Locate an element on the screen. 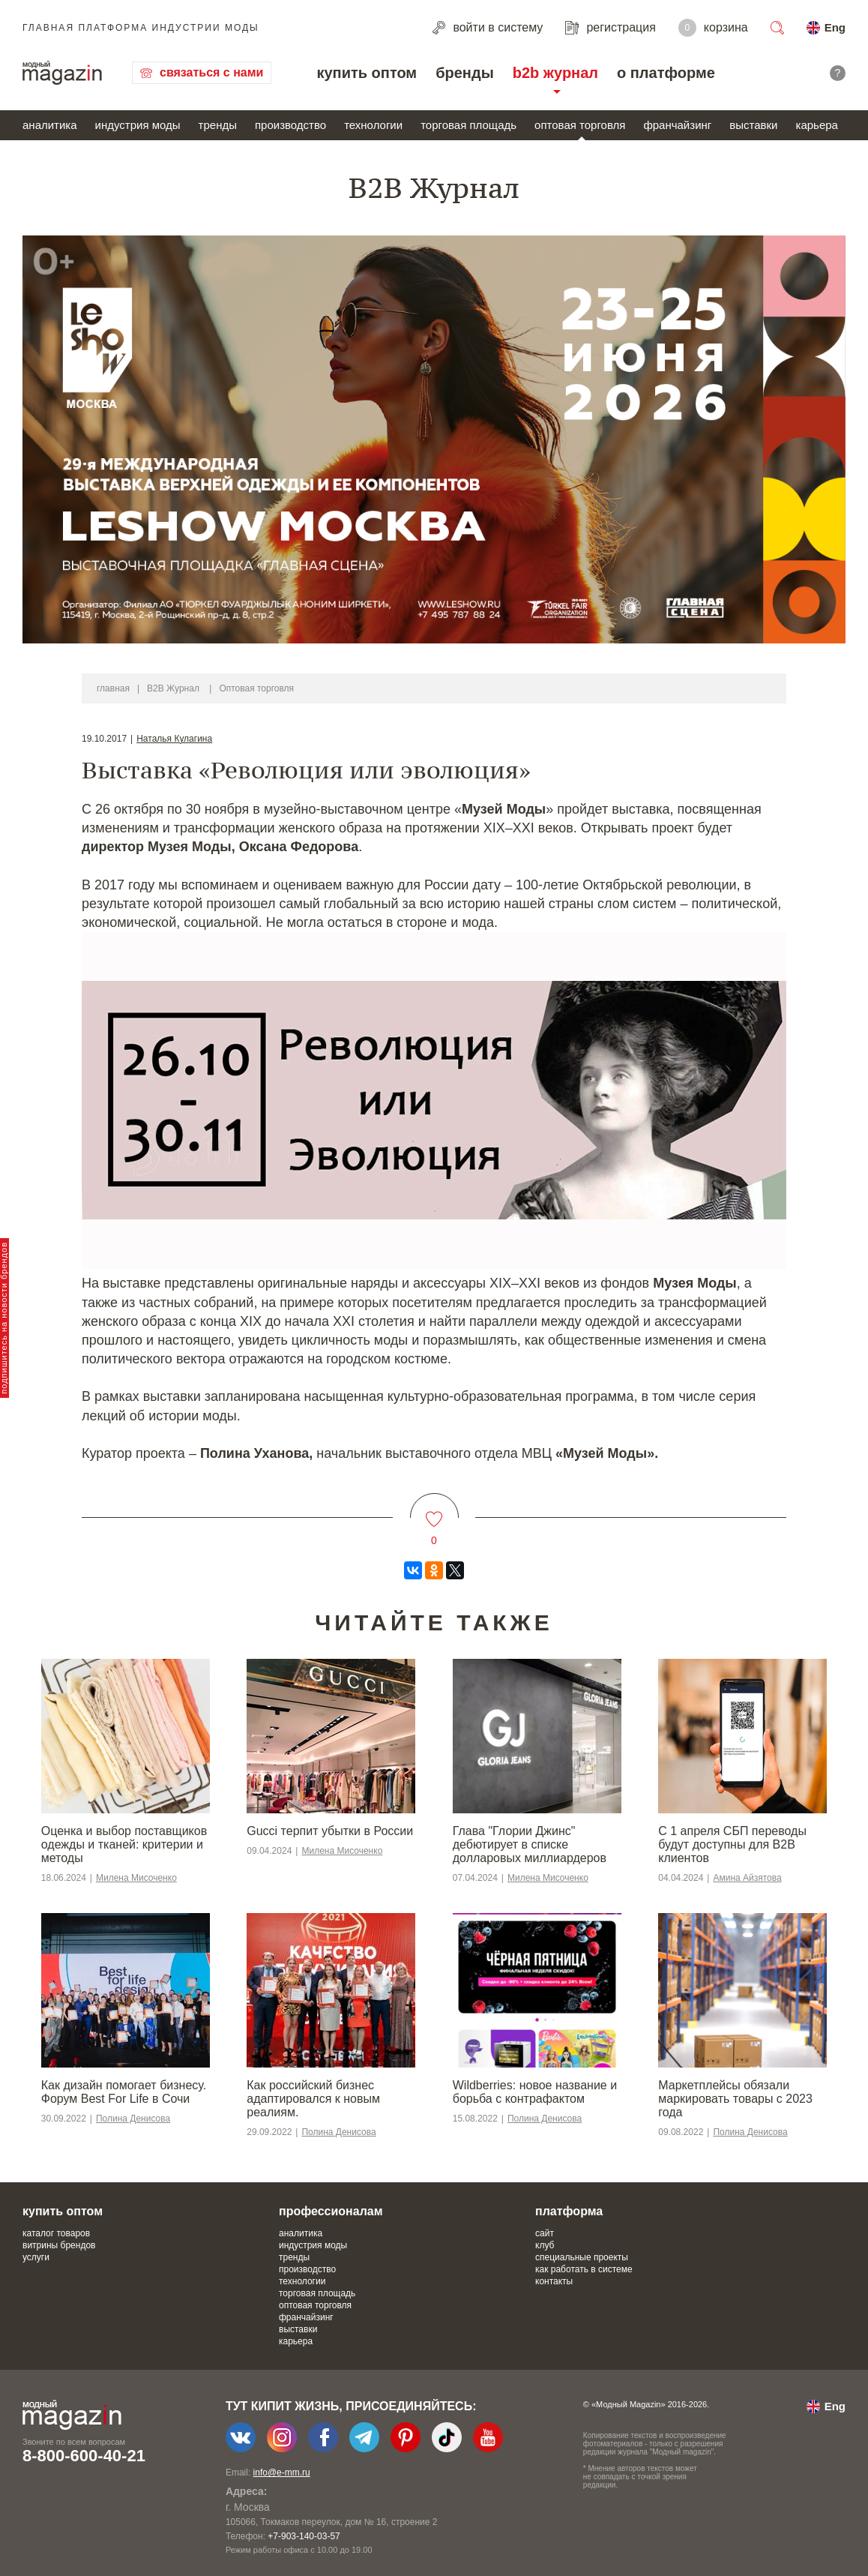 The image size is (868, 2576). Gucci терпит убытки в России is located at coordinates (330, 1831).